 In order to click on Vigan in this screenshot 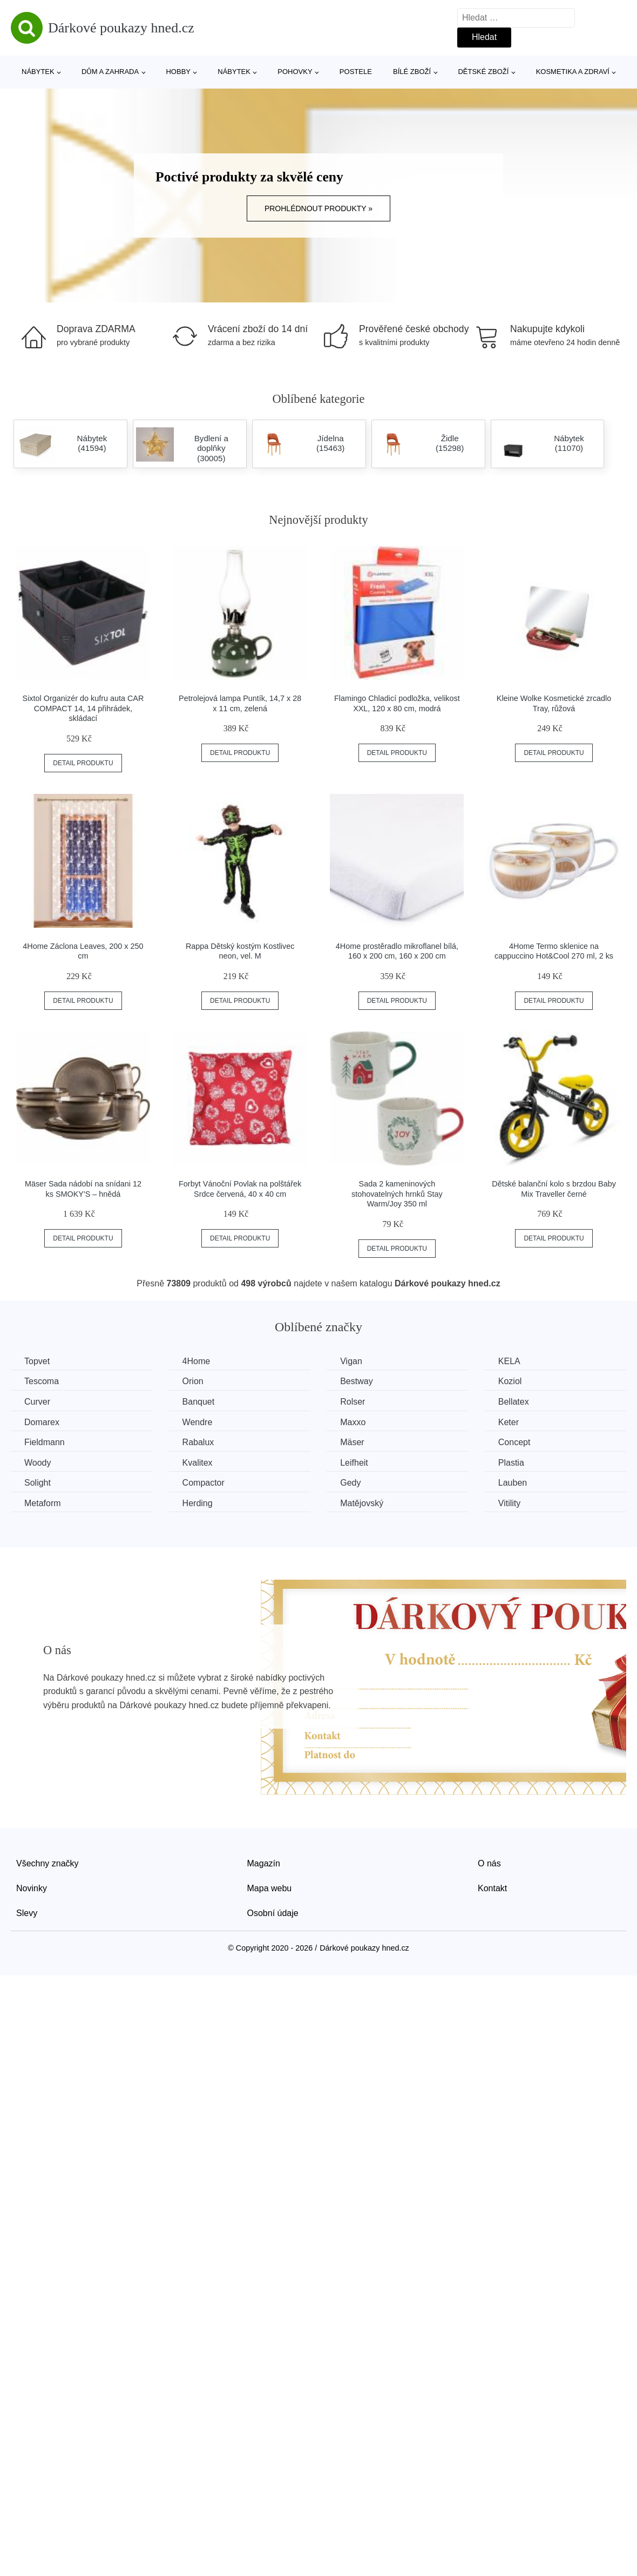, I will do `click(351, 1361)`.